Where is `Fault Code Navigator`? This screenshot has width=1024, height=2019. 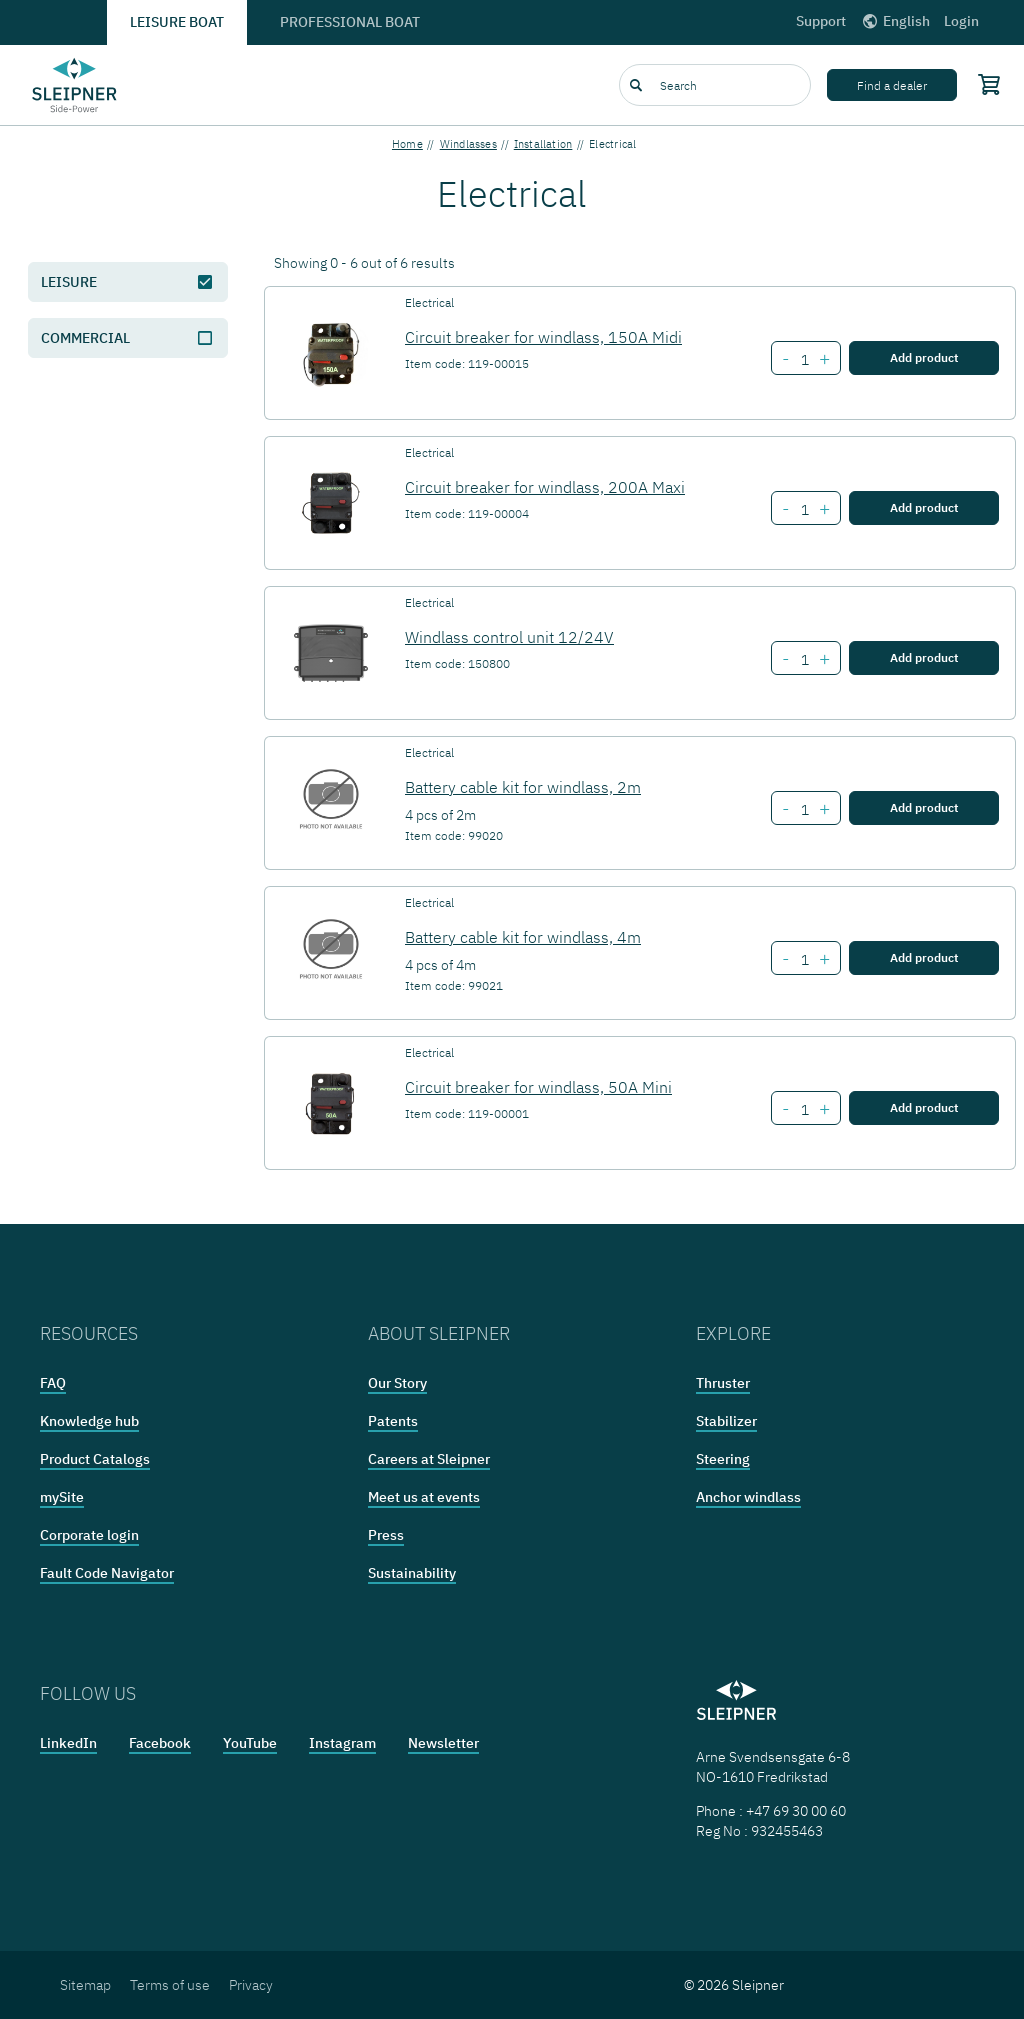 Fault Code Navigator is located at coordinates (107, 1573).